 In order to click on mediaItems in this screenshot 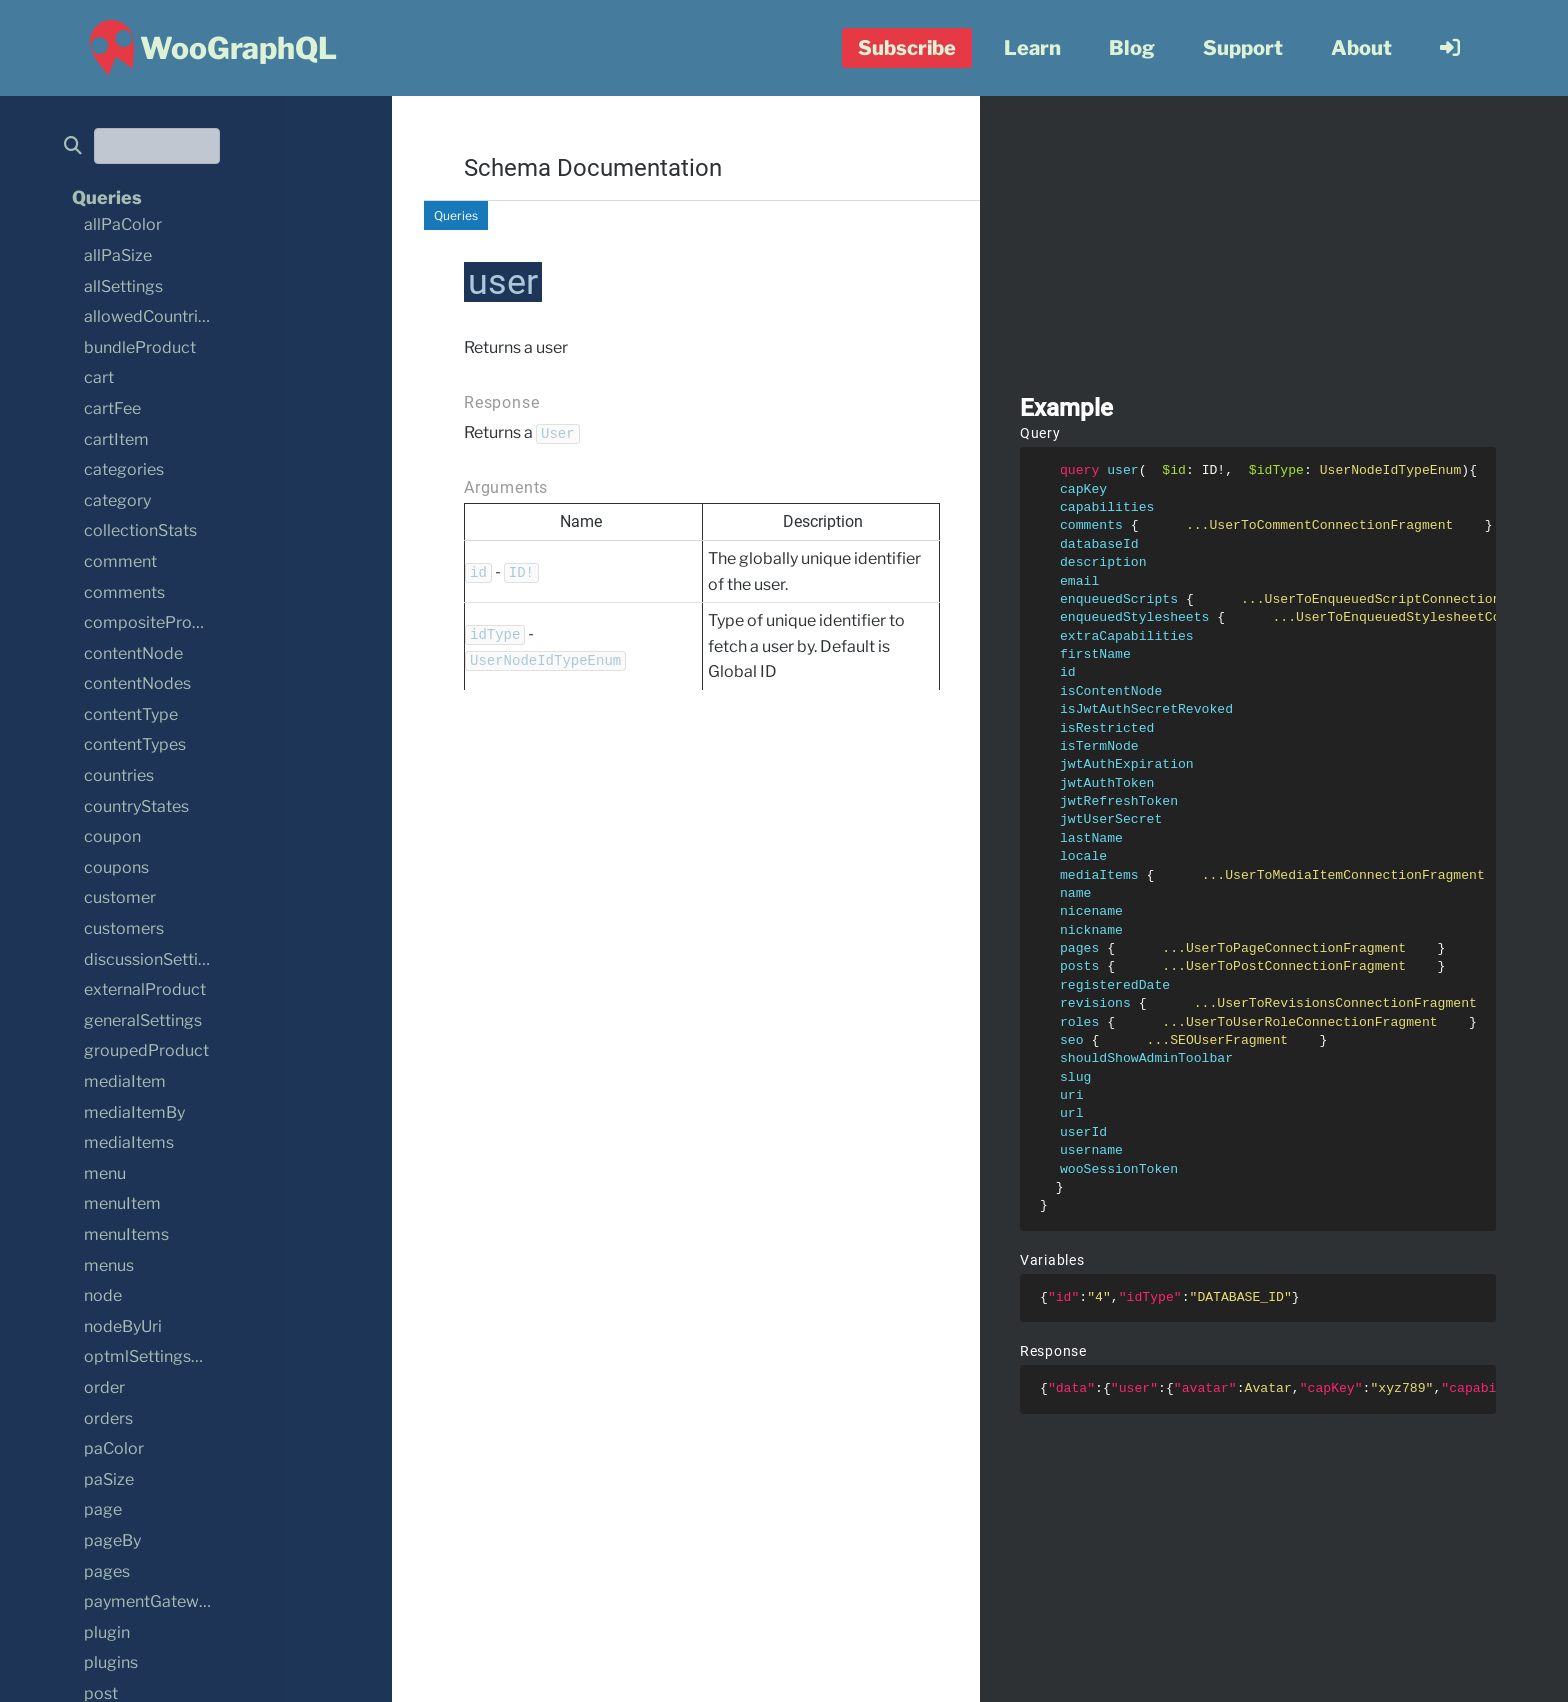, I will do `click(129, 1142)`.